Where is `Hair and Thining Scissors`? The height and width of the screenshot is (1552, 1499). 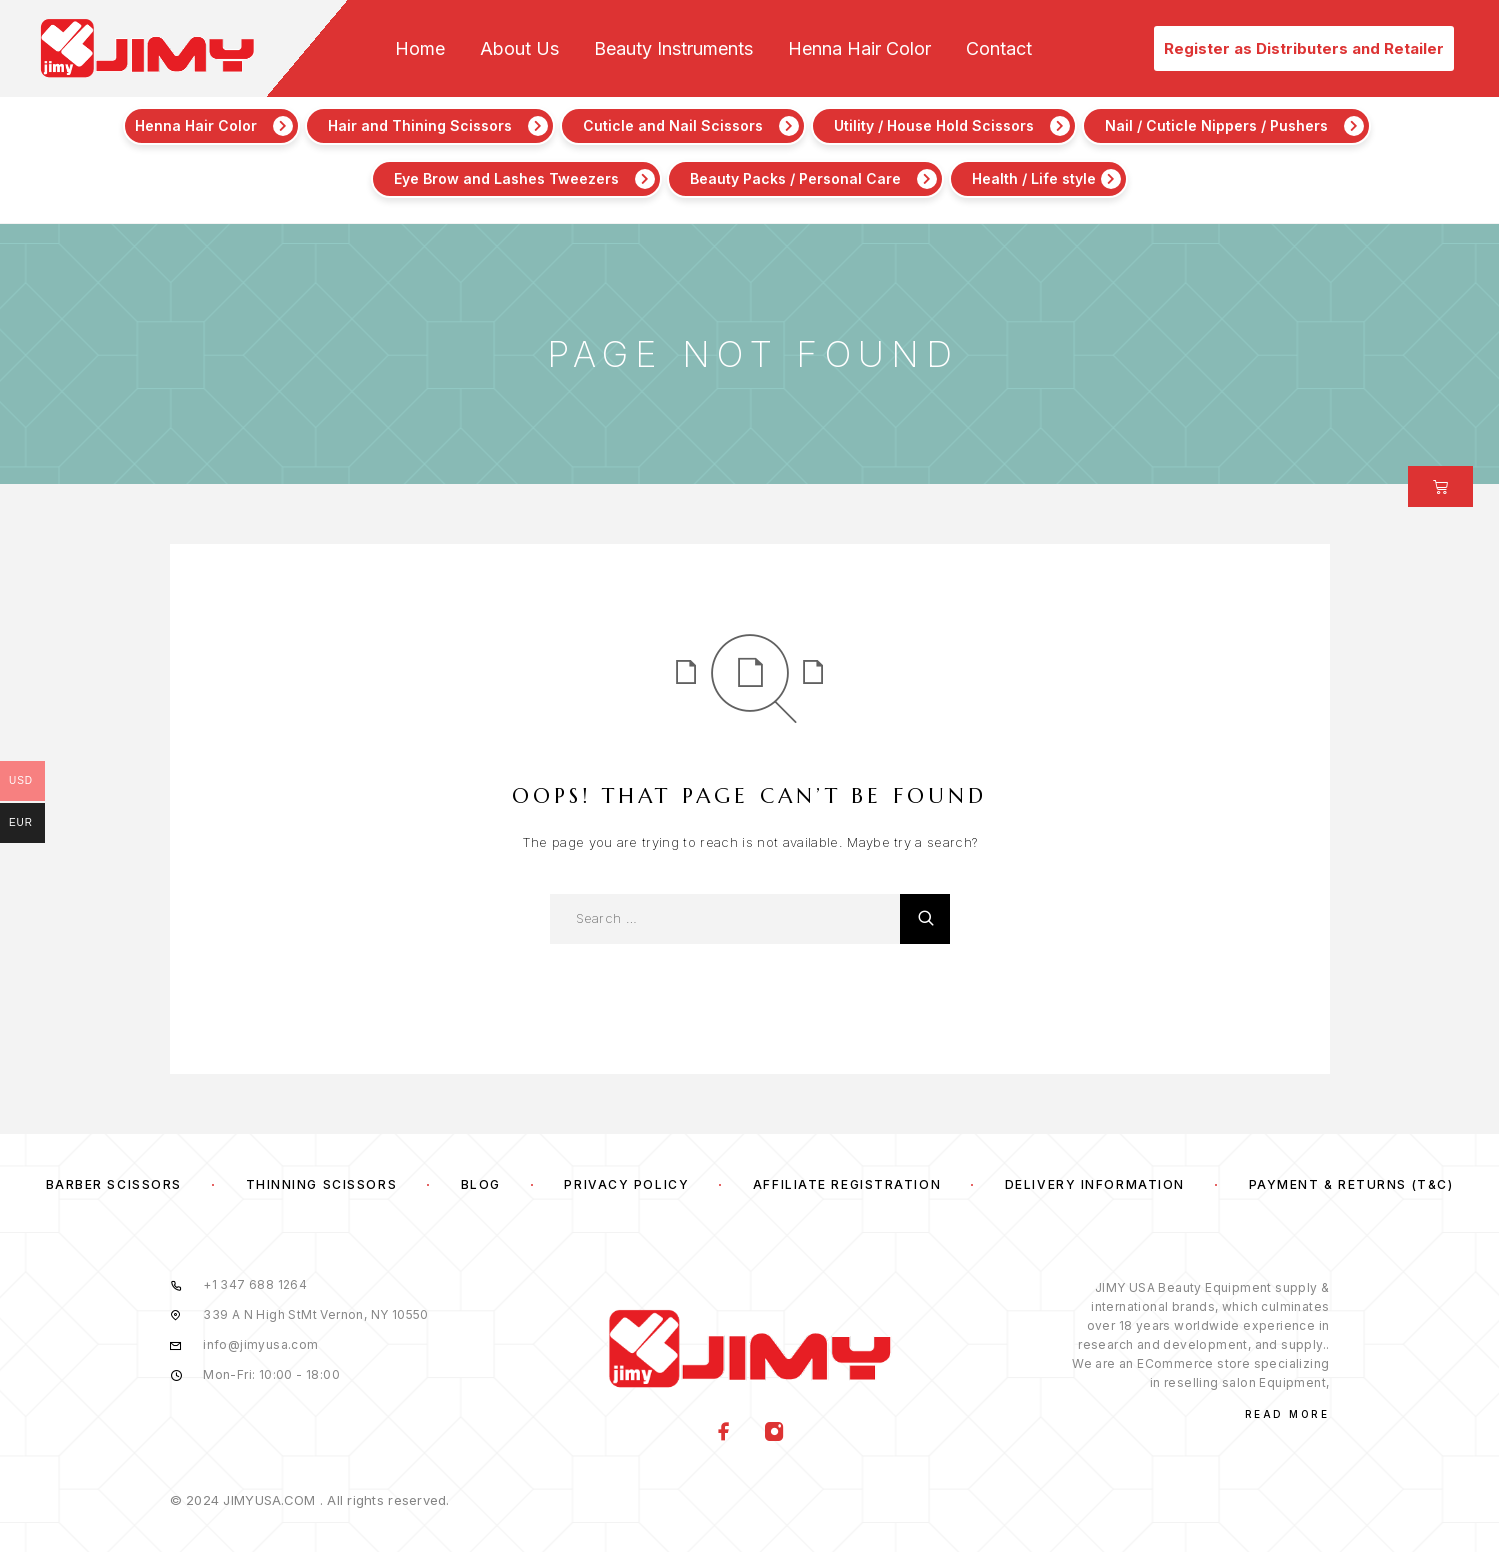 Hair and Thining Scissors is located at coordinates (420, 125).